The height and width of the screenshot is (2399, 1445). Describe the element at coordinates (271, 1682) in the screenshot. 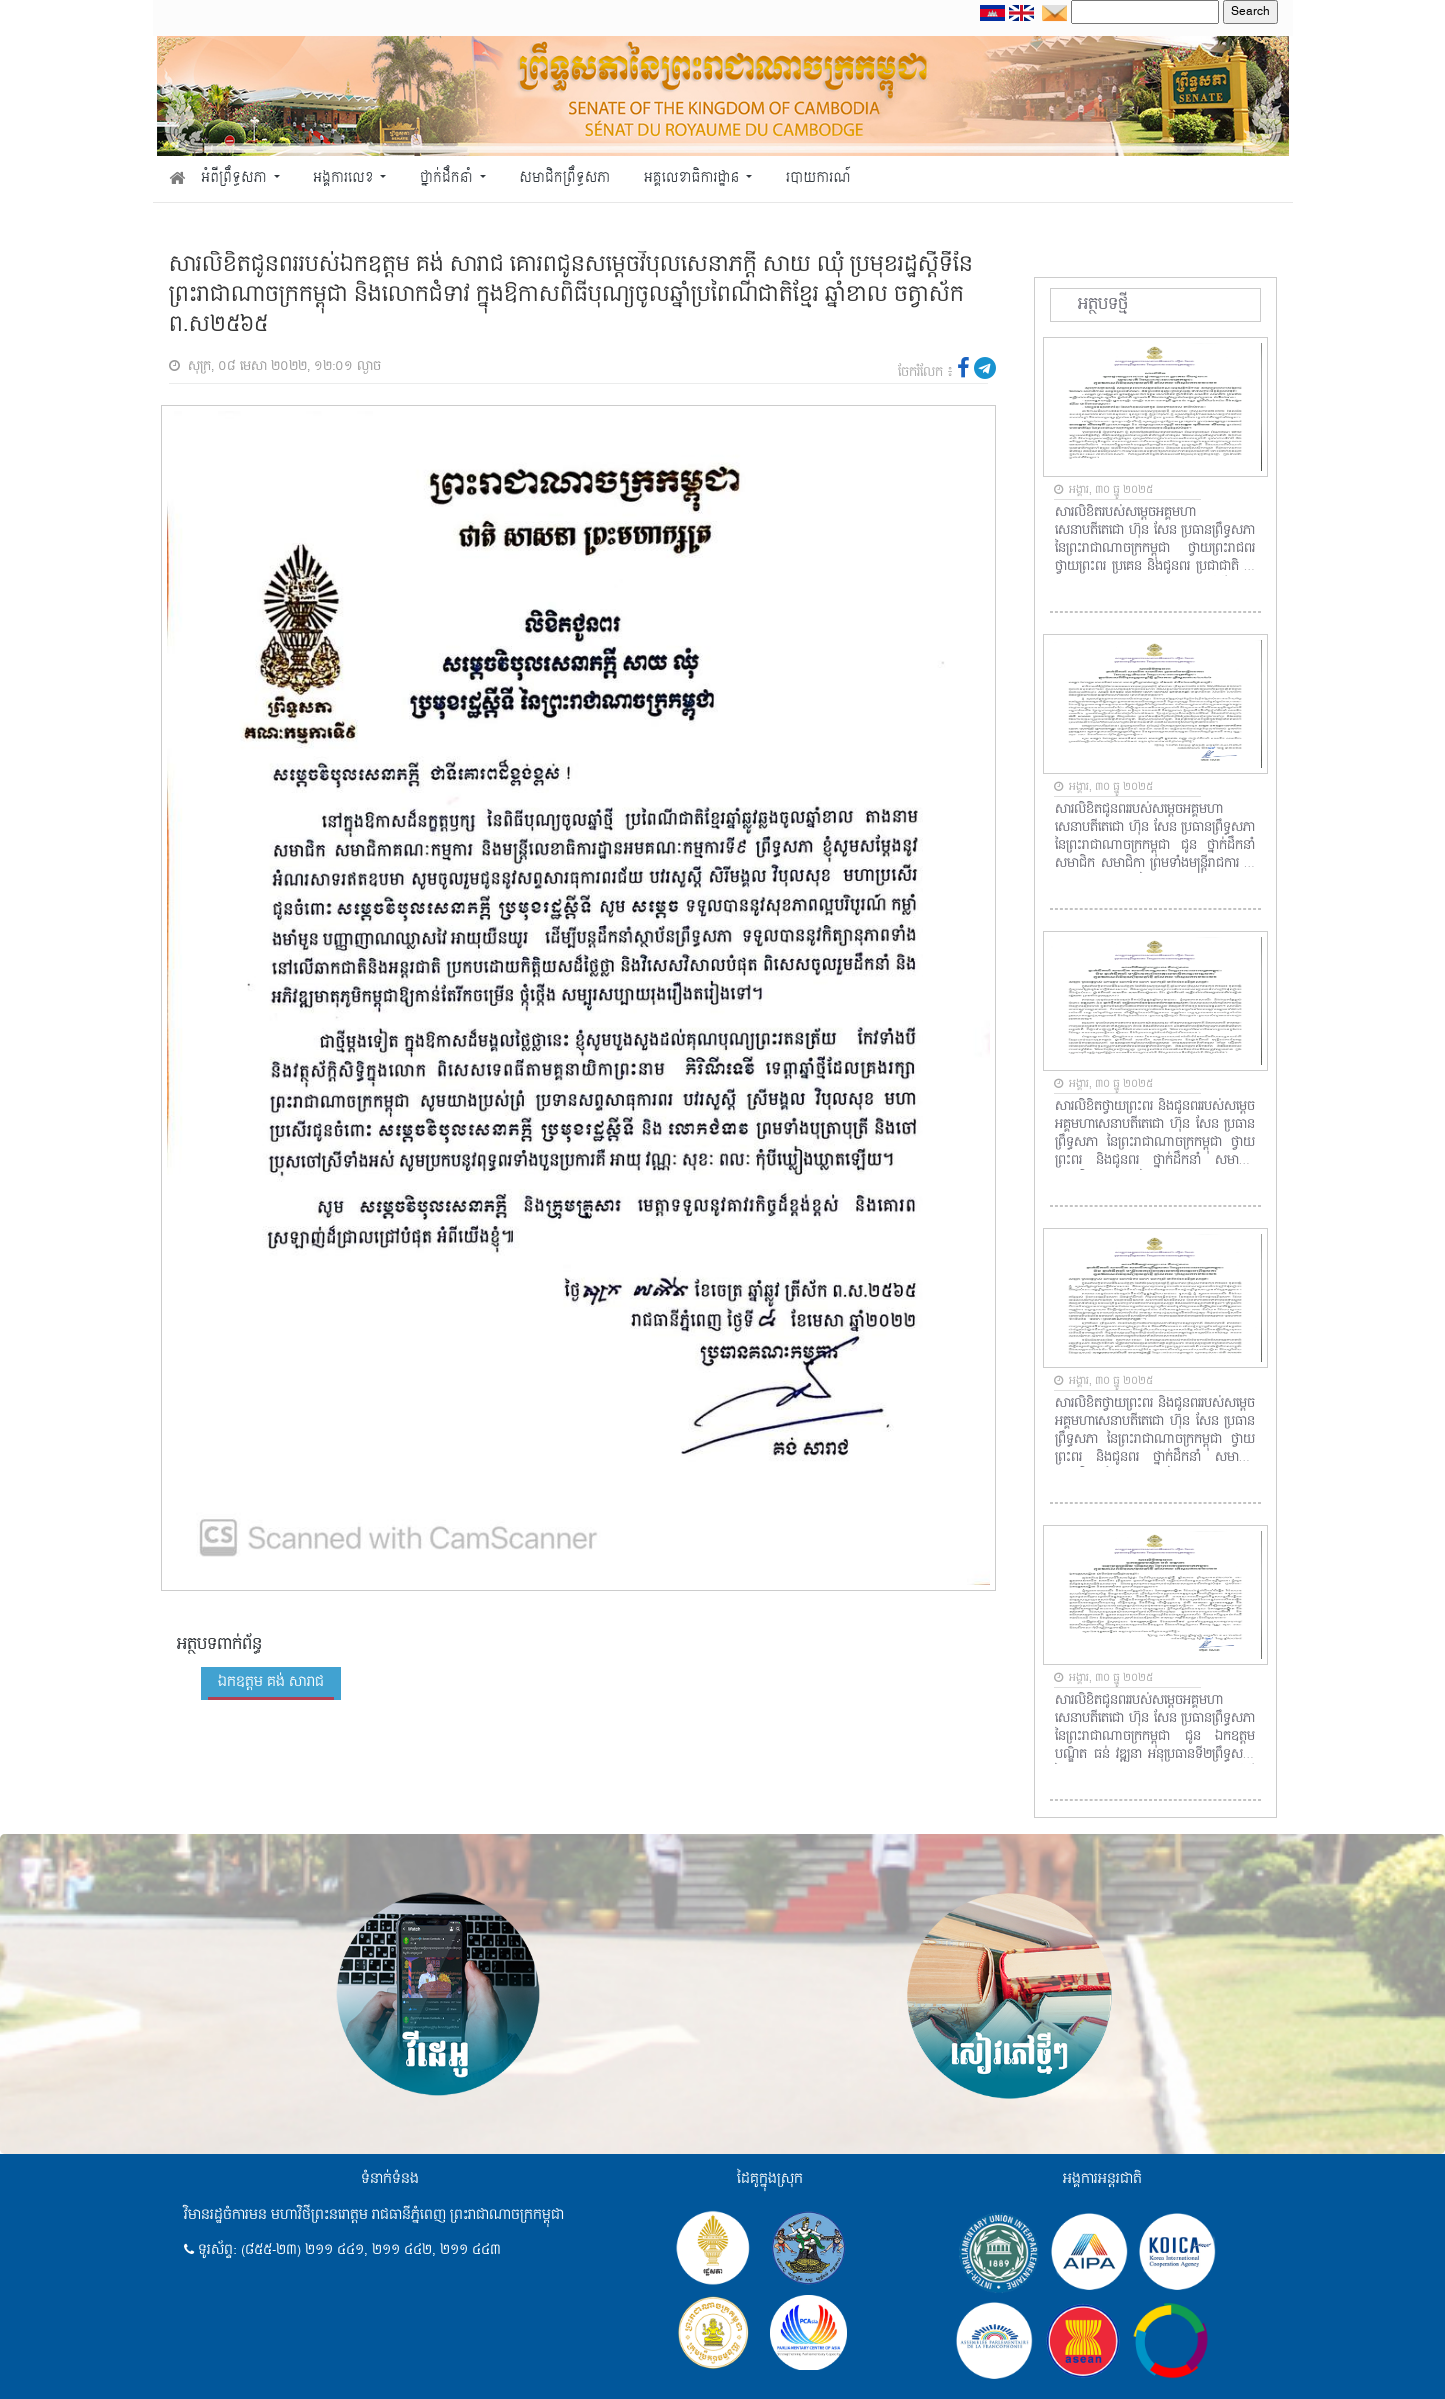

I see `ឯកឧត្តម គង់ សារាជ` at that location.